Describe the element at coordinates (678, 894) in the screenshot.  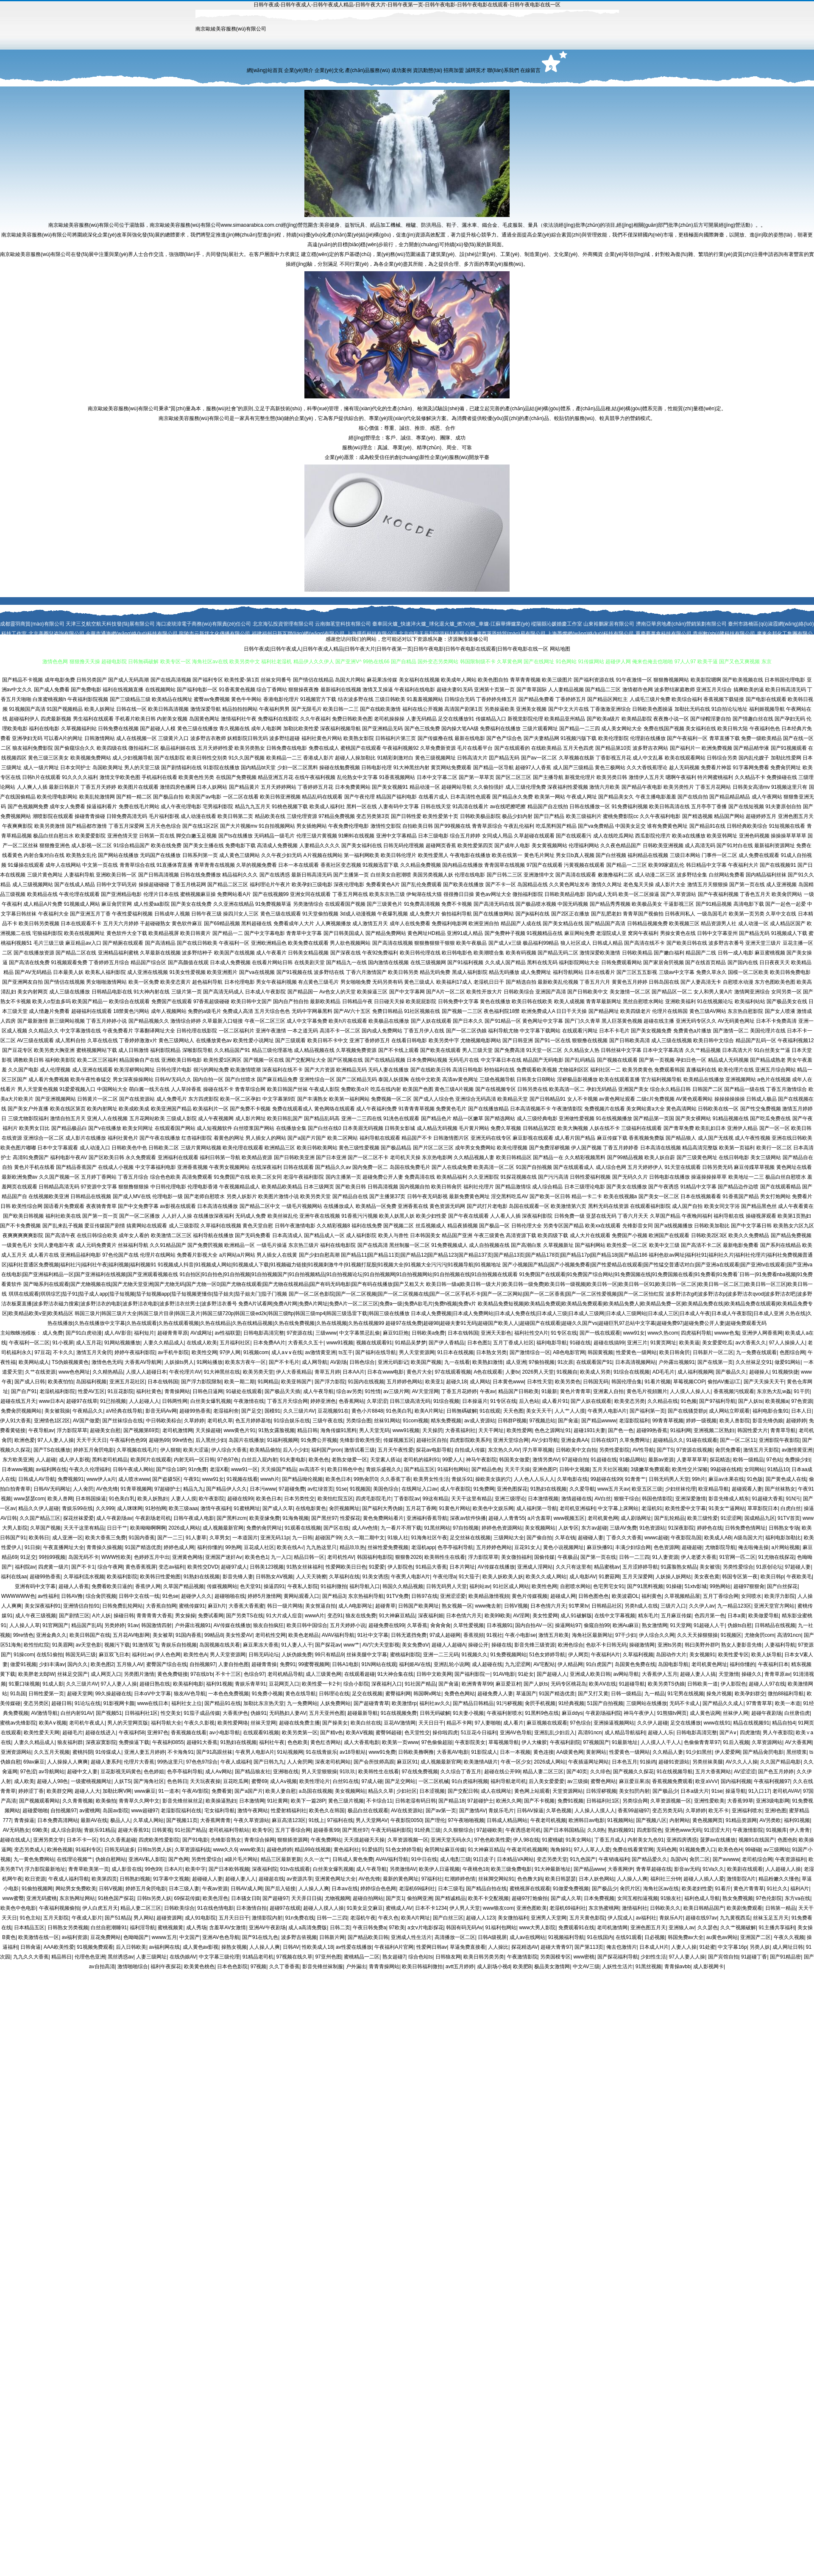
I see `国产久草资源站` at that location.